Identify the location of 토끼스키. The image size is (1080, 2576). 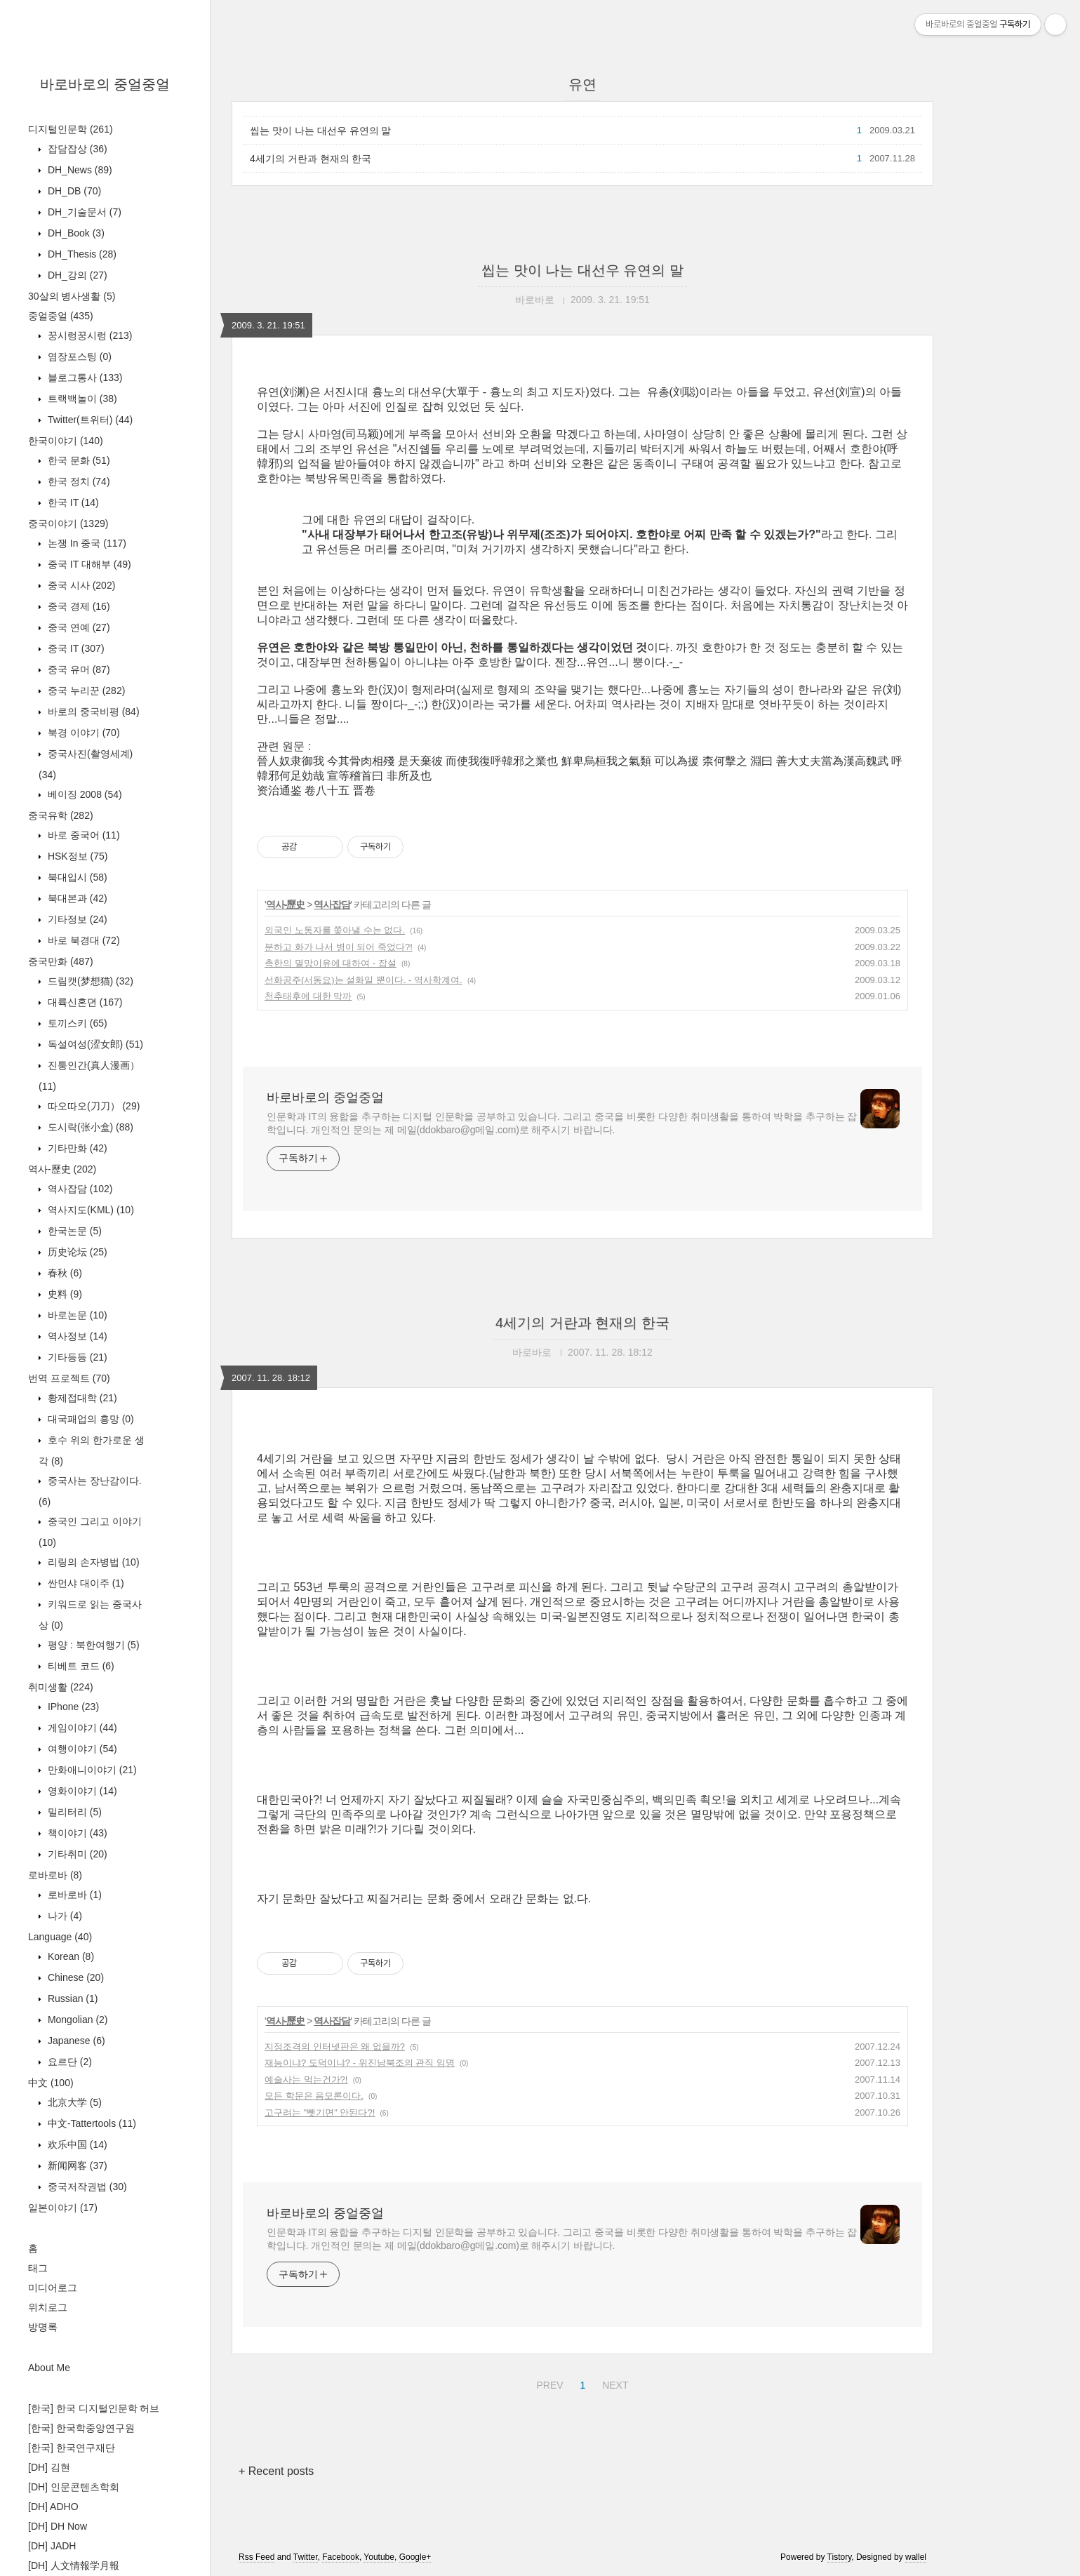
(76, 1023).